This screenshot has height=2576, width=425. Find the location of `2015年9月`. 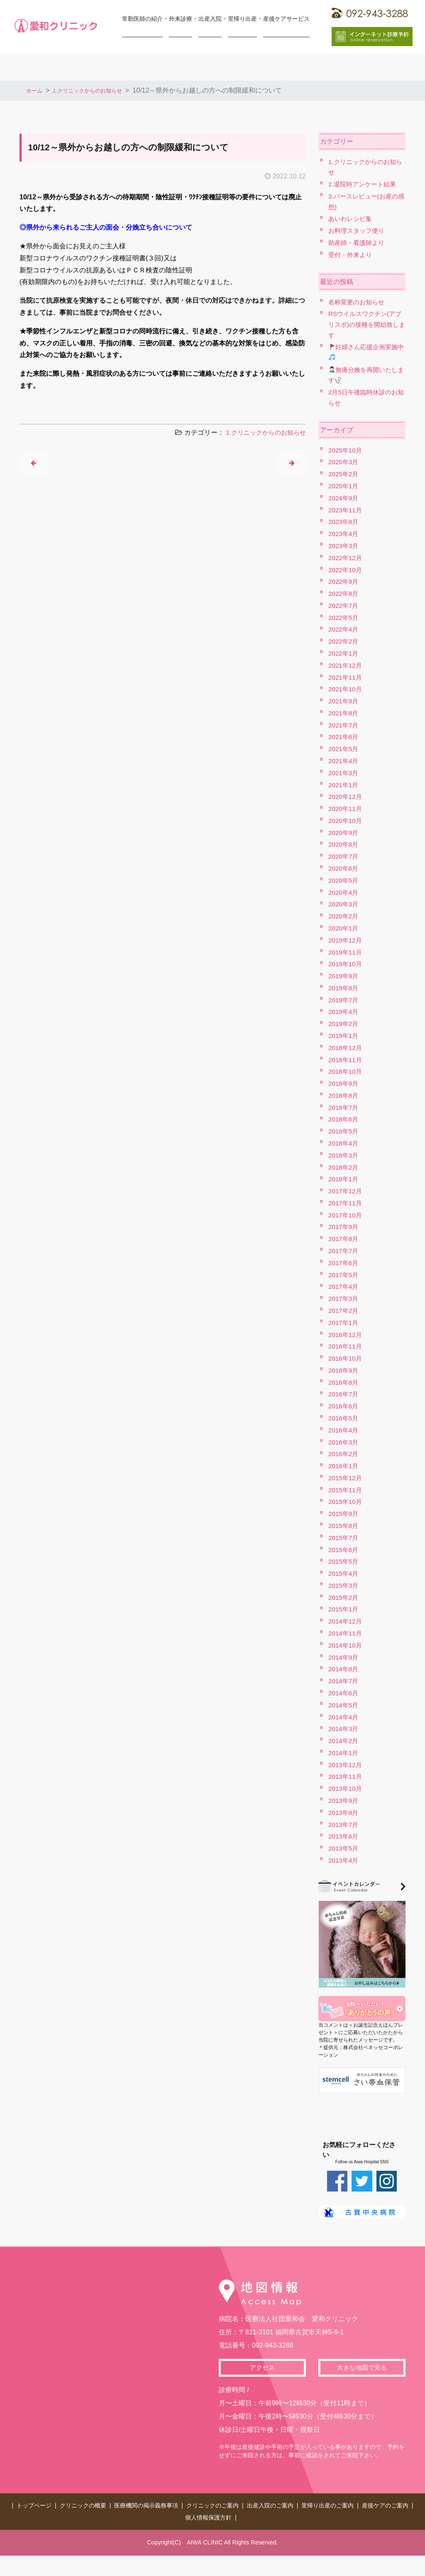

2015年9月 is located at coordinates (344, 1513).